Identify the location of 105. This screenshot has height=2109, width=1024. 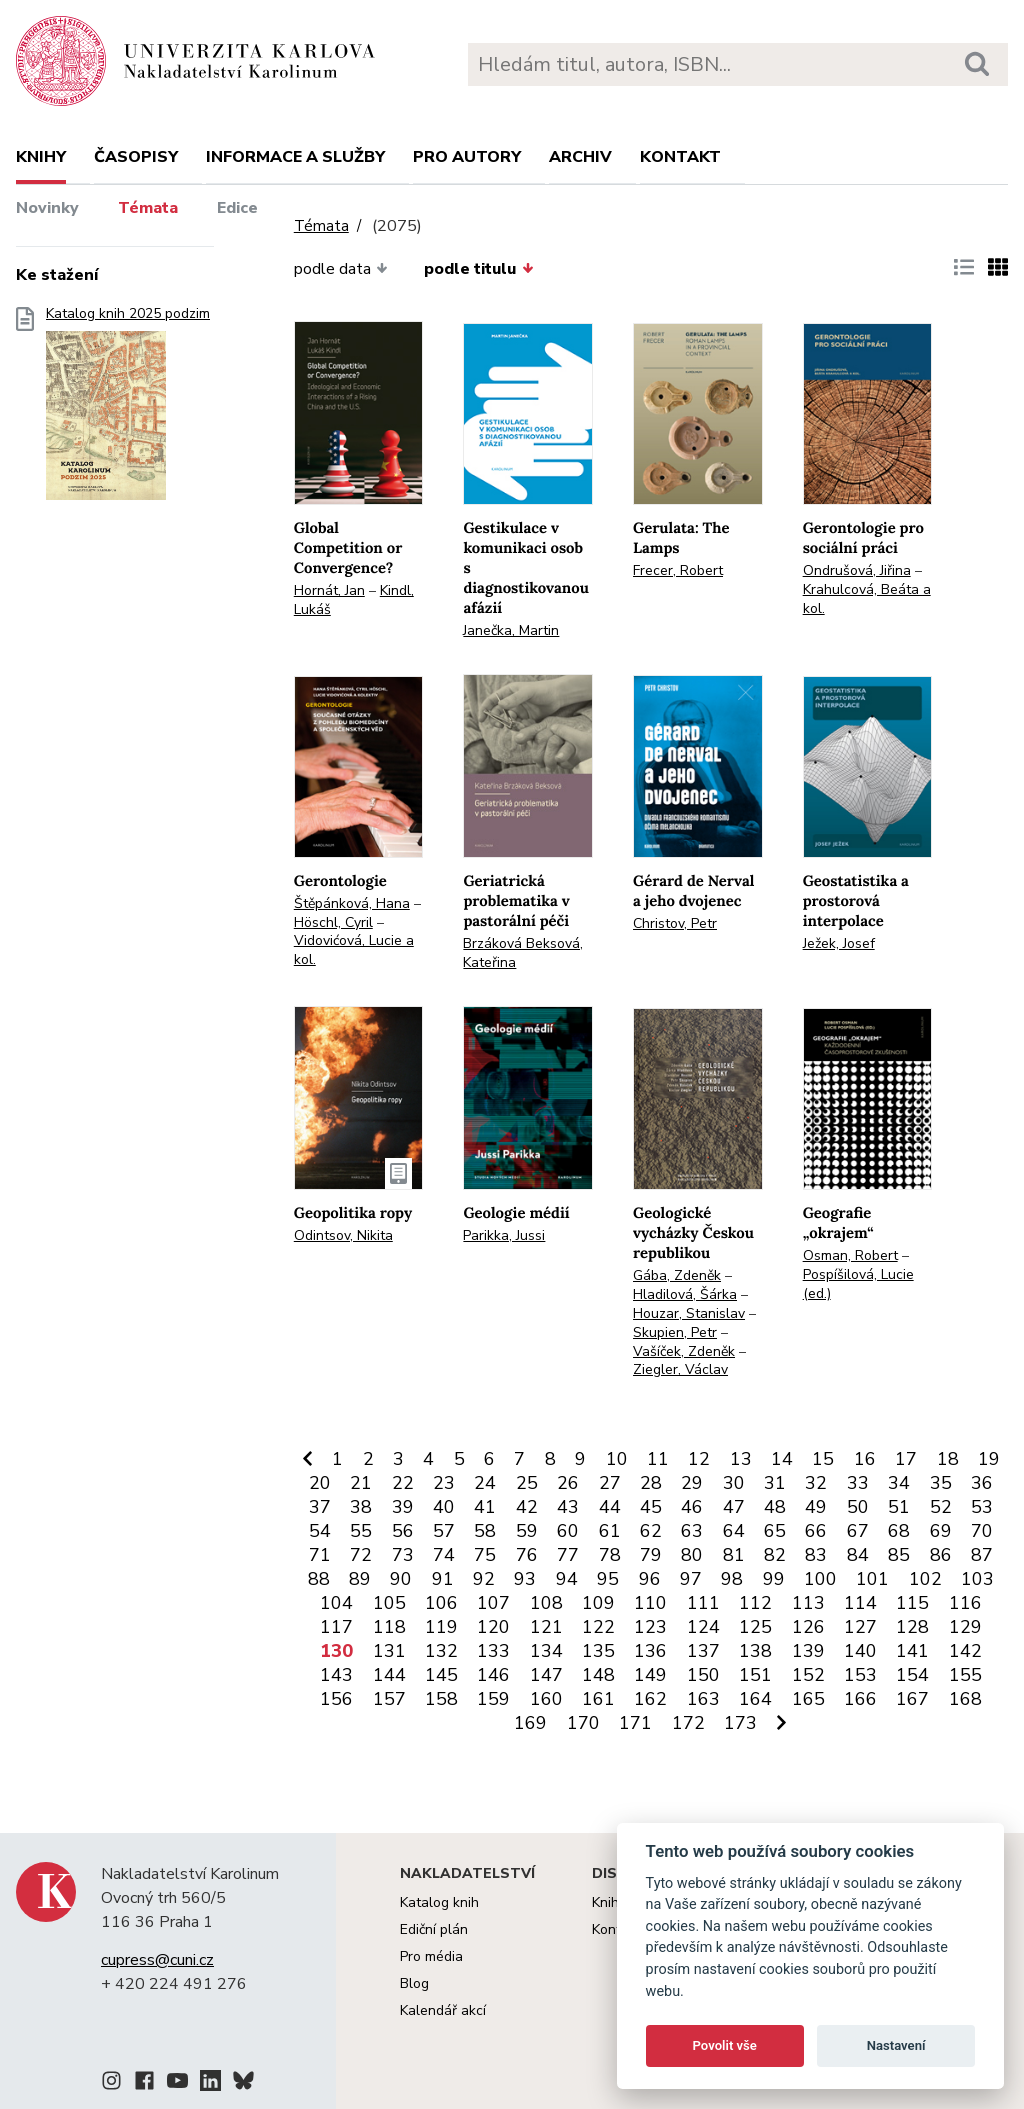
(389, 1603).